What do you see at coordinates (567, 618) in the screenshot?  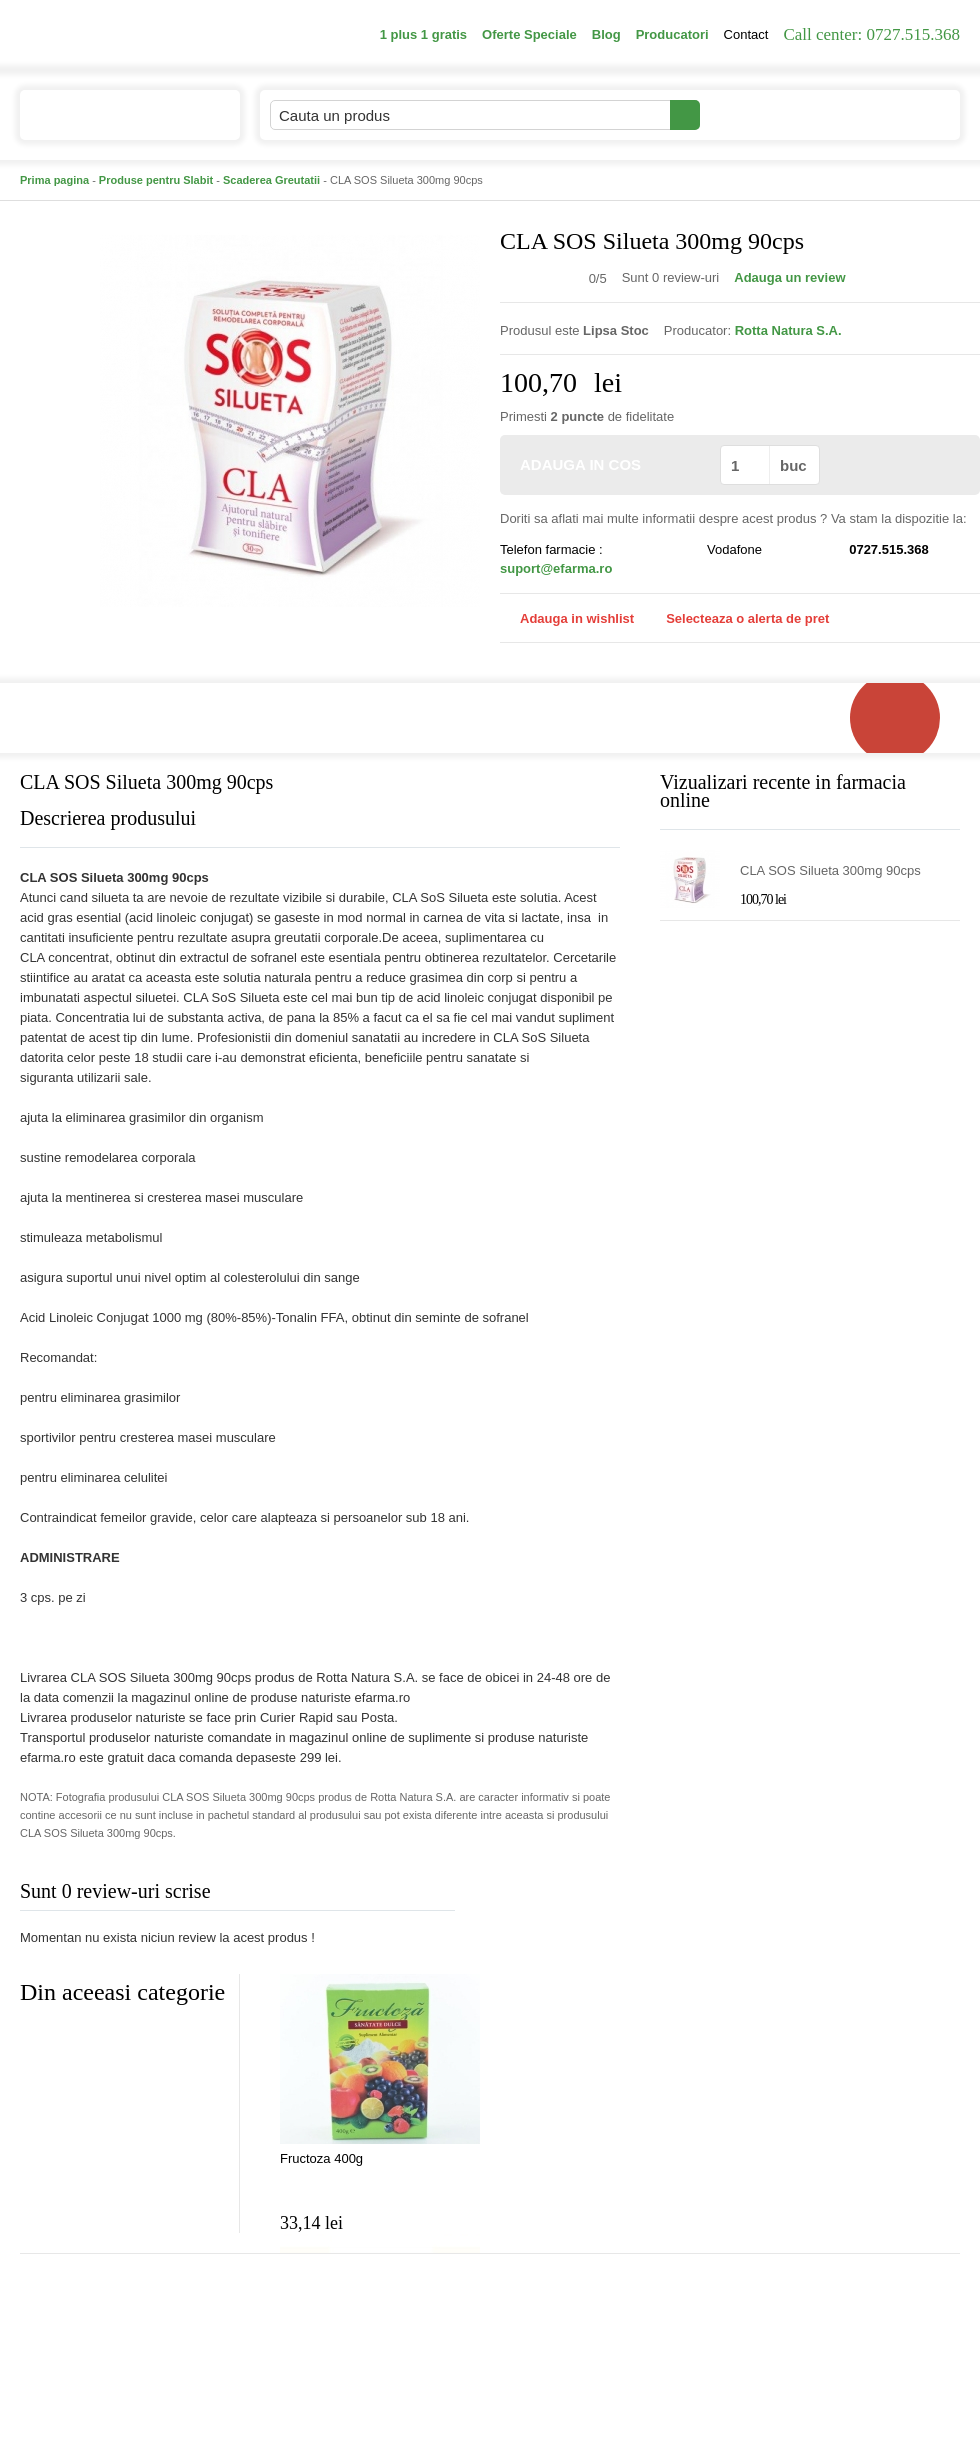 I see `Adauga in wishlist` at bounding box center [567, 618].